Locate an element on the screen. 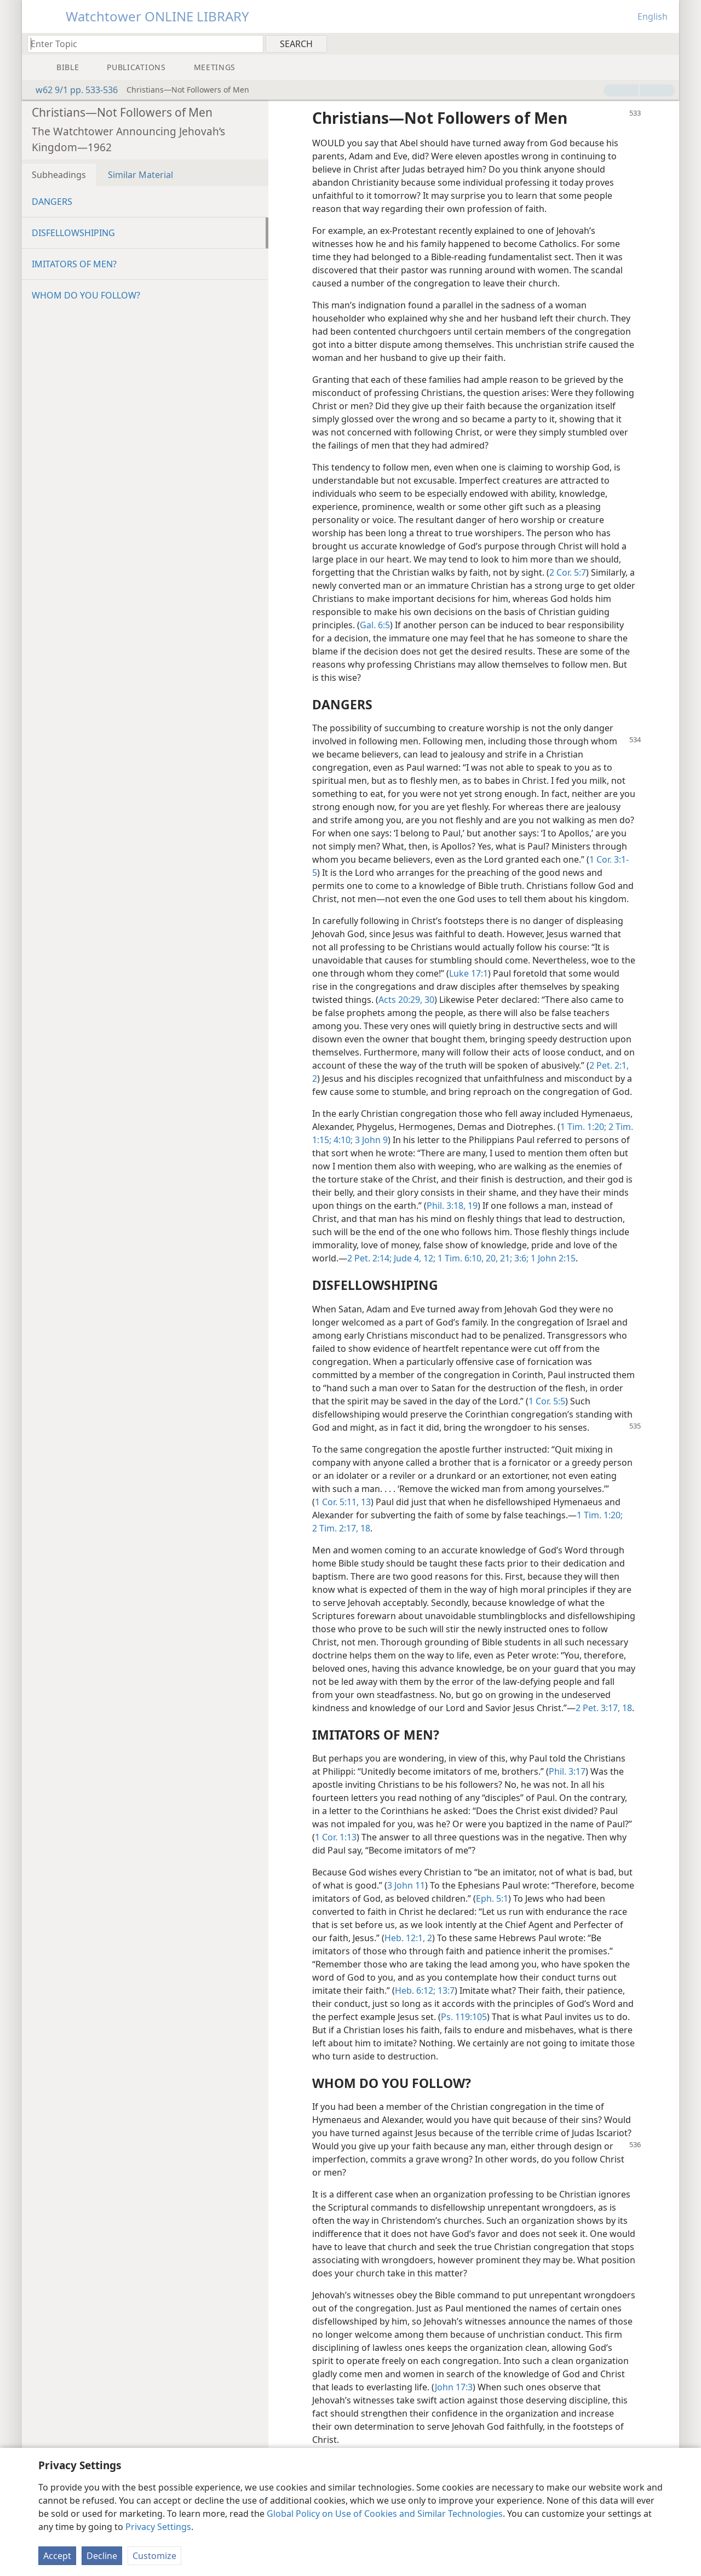 This screenshot has height=2576, width=701. 1 Tim. 1:20; is located at coordinates (583, 1127).